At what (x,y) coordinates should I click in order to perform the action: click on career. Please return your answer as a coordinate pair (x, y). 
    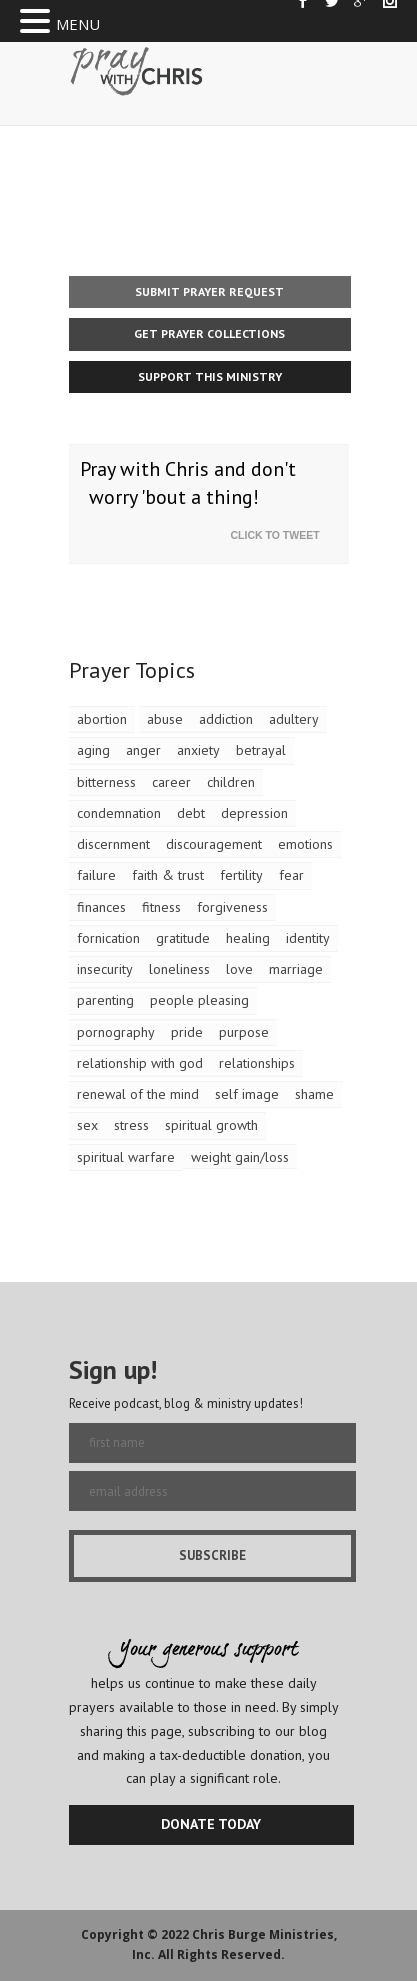
    Looking at the image, I should click on (171, 782).